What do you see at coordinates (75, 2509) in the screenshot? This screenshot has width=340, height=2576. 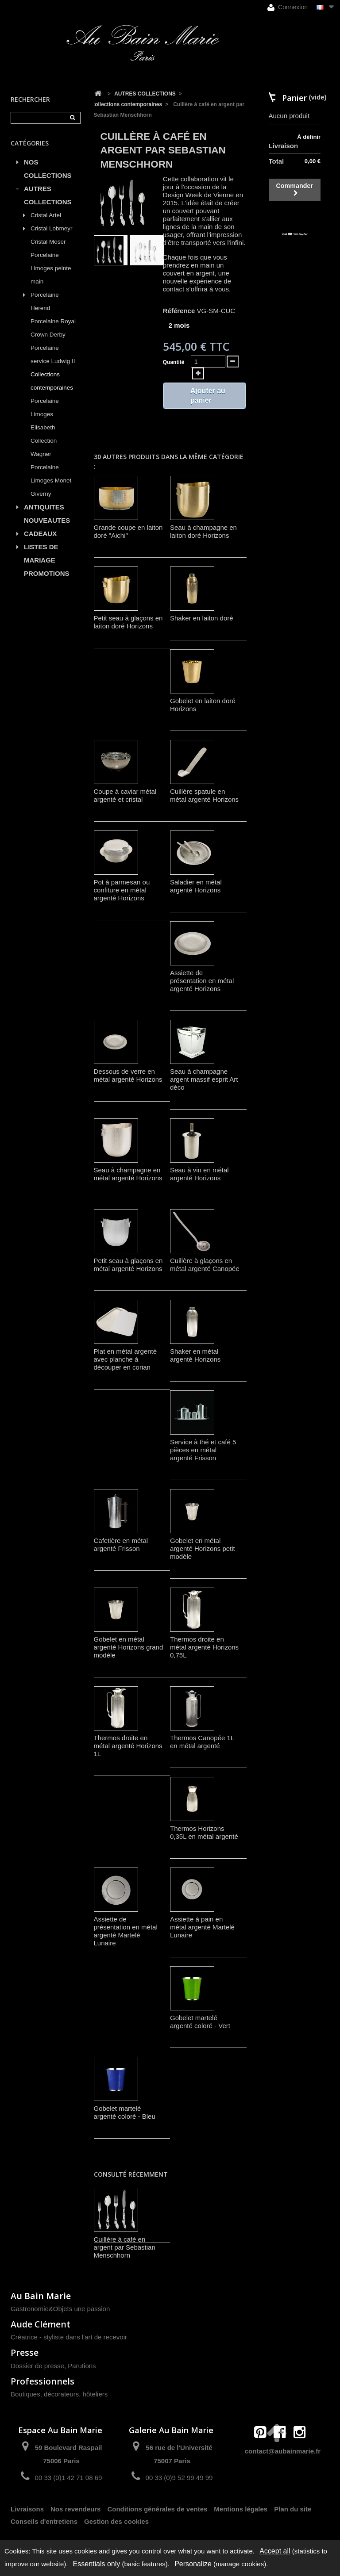 I see `Nos revendeurs` at bounding box center [75, 2509].